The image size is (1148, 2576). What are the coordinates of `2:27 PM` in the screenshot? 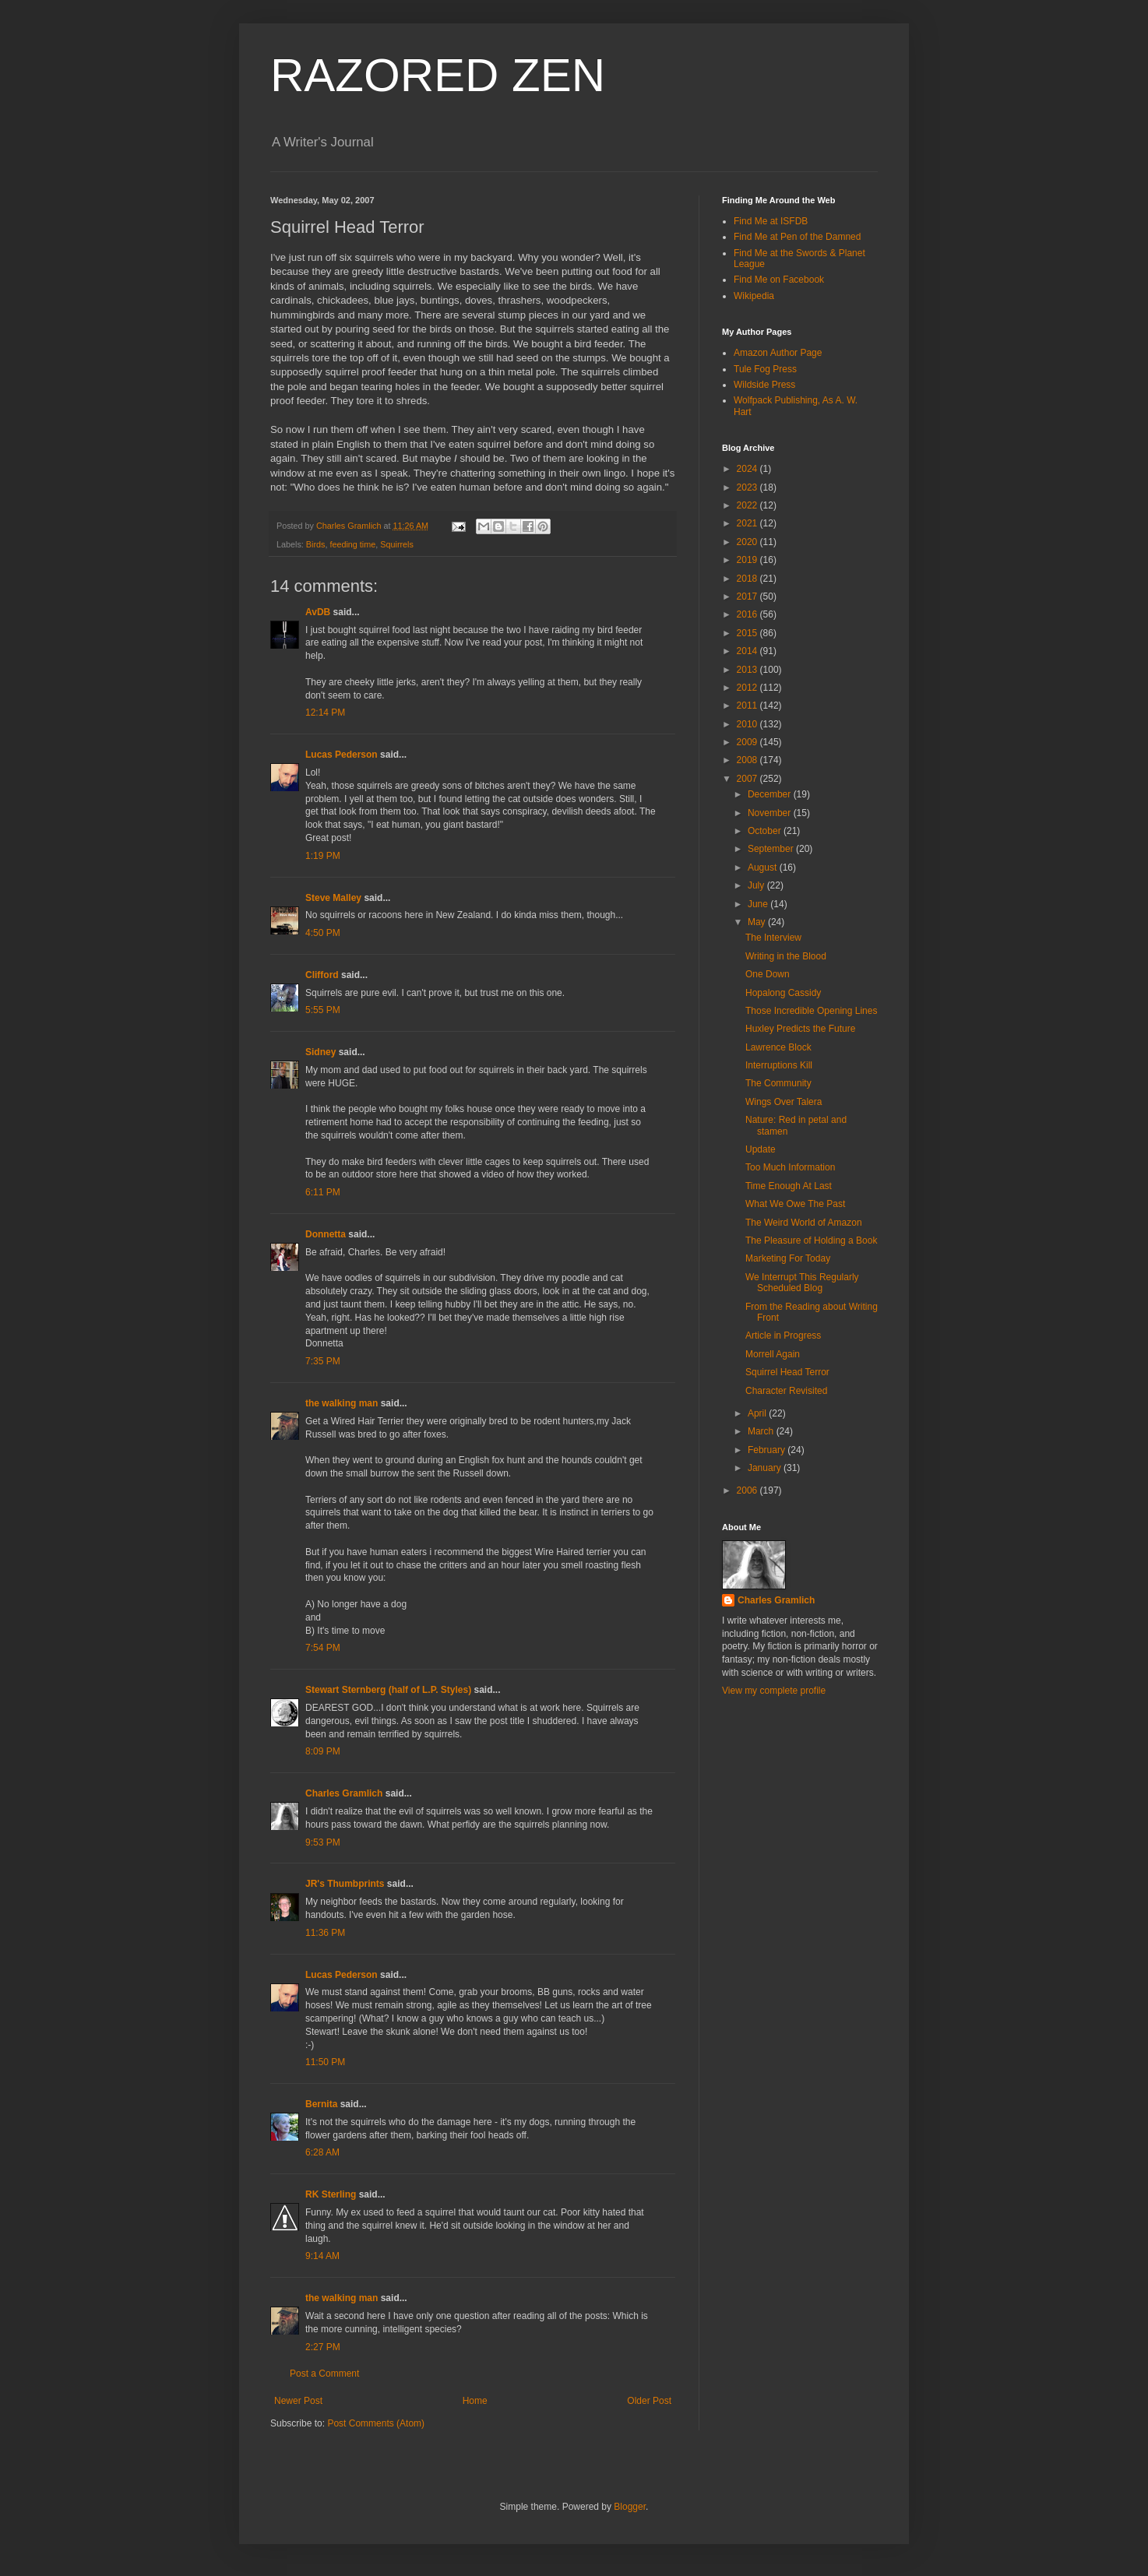 It's located at (322, 2347).